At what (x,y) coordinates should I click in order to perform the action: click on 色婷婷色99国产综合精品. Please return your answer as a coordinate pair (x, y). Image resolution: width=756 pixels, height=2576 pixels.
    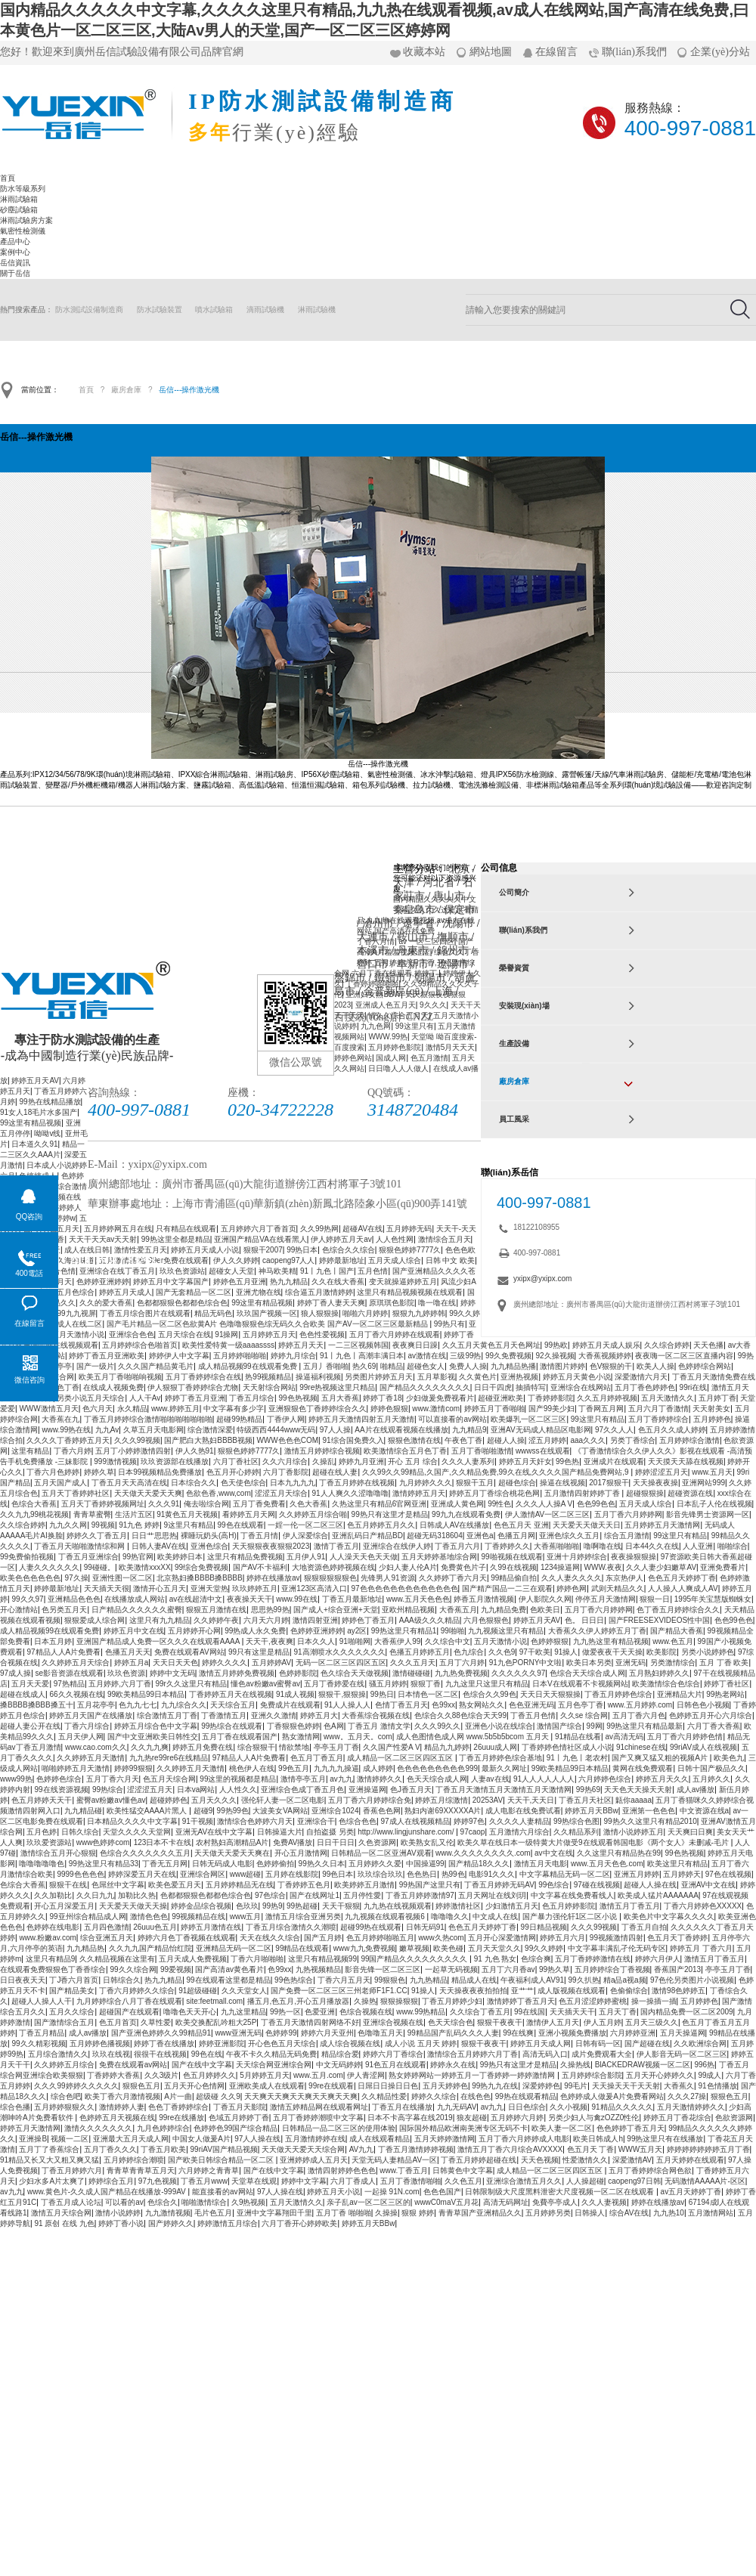
    Looking at the image, I should click on (235, 2128).